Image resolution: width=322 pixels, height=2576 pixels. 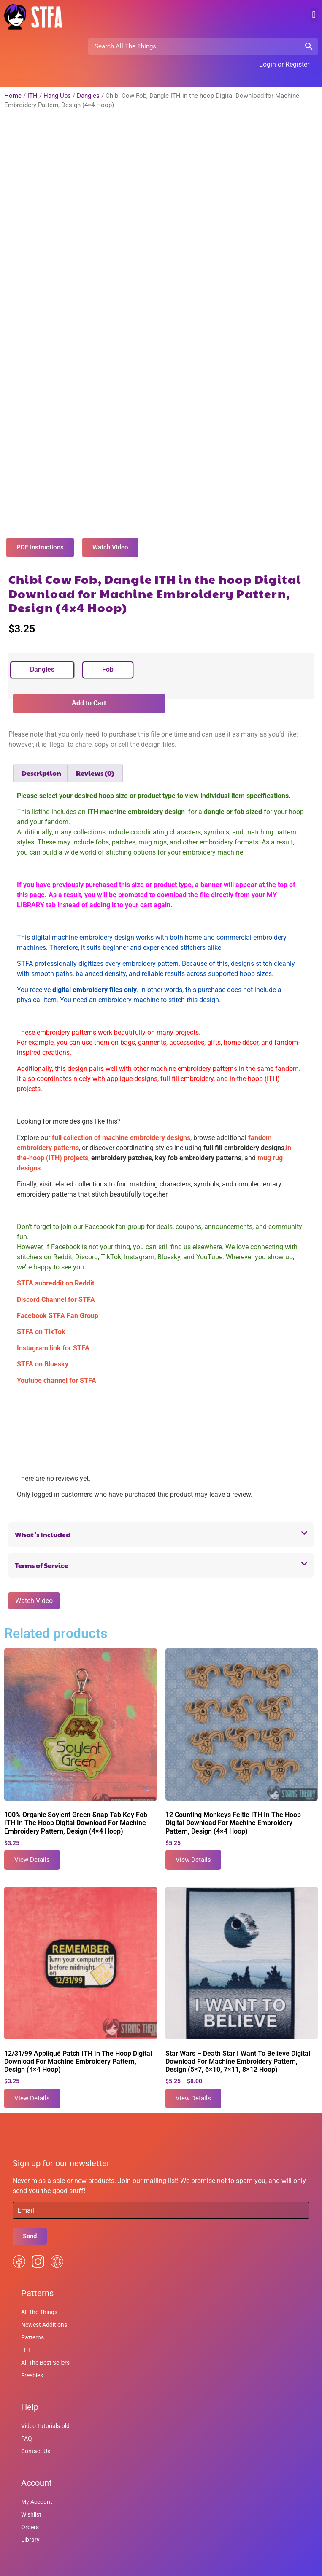 I want to click on Dangles, so click(x=88, y=95).